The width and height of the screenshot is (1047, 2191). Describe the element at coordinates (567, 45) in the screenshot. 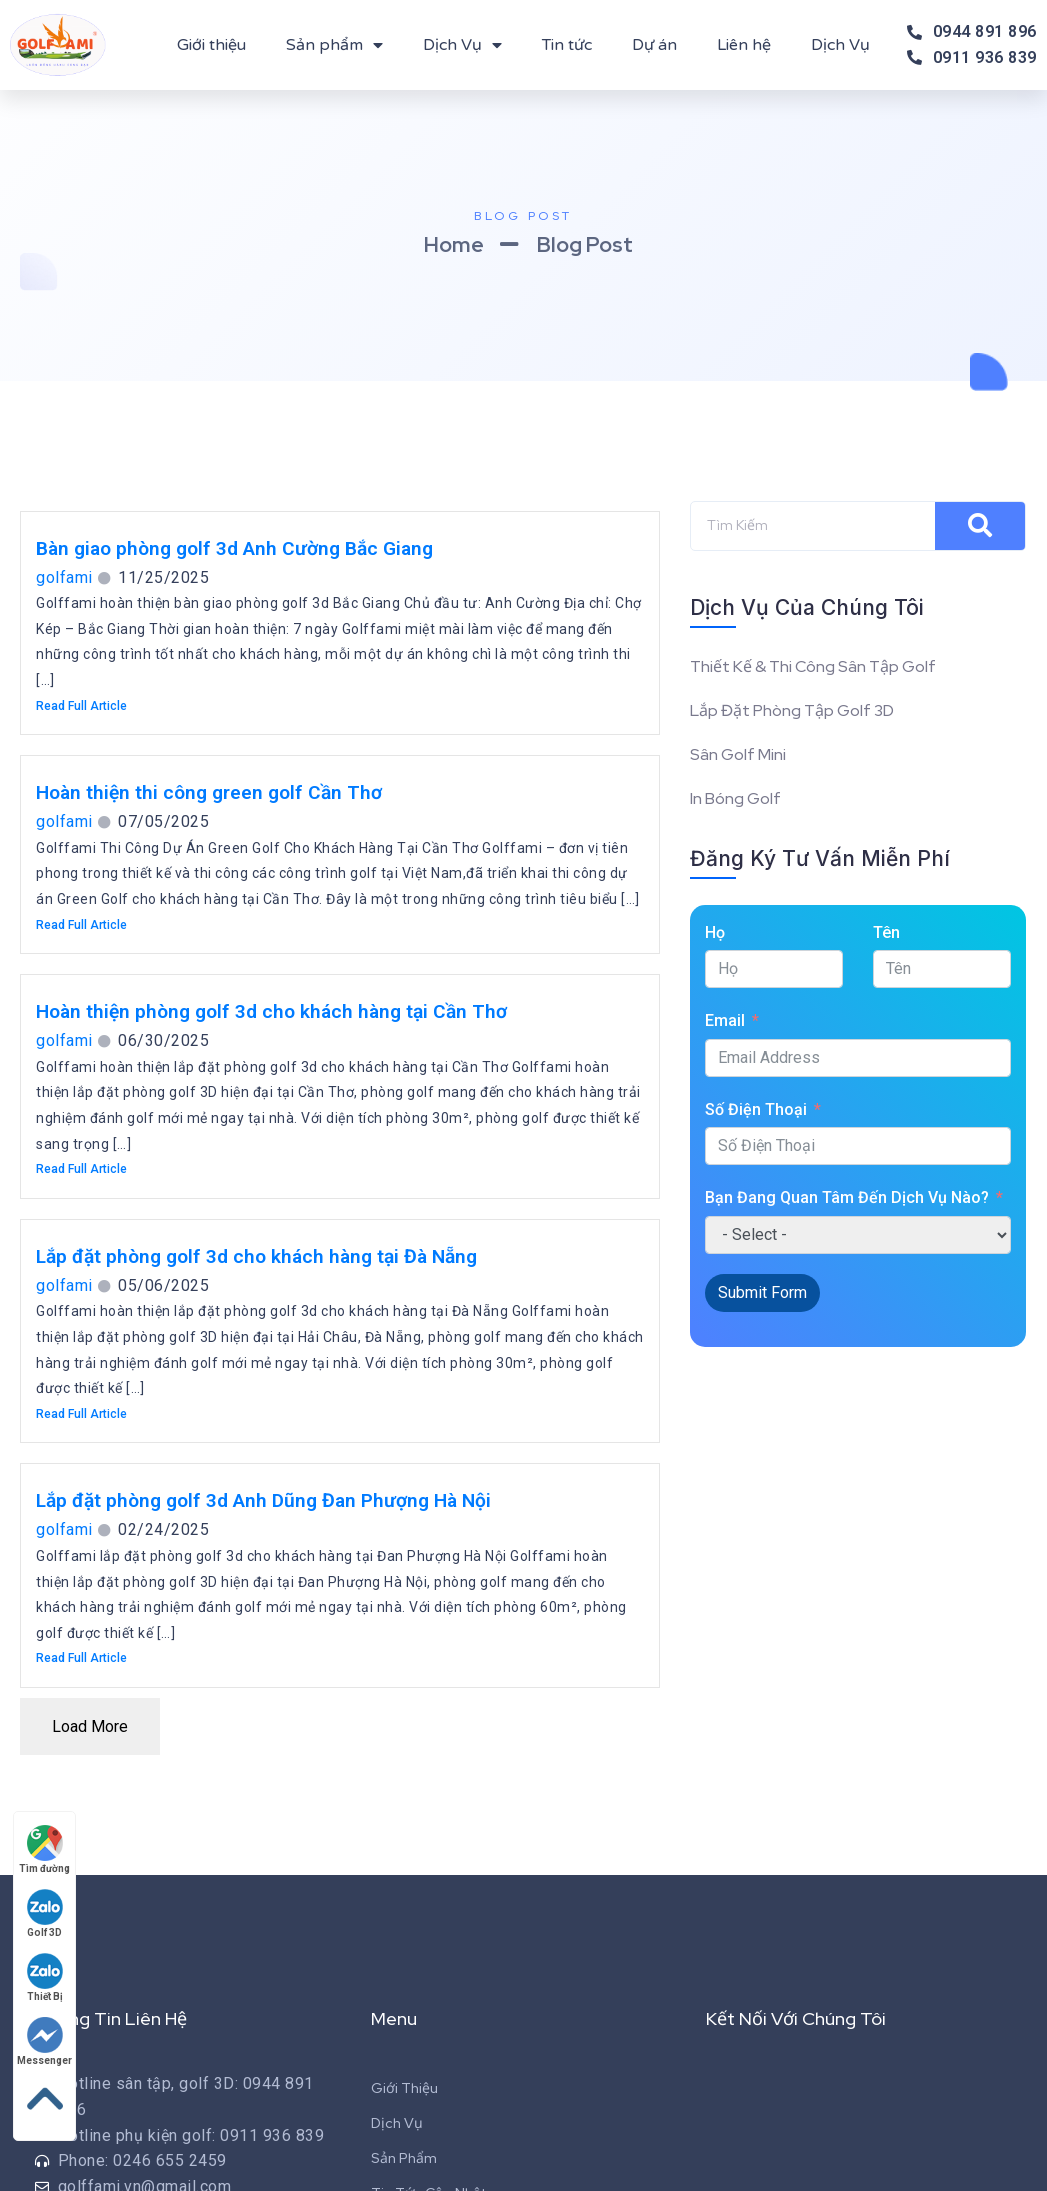

I see `Tin tức` at that location.